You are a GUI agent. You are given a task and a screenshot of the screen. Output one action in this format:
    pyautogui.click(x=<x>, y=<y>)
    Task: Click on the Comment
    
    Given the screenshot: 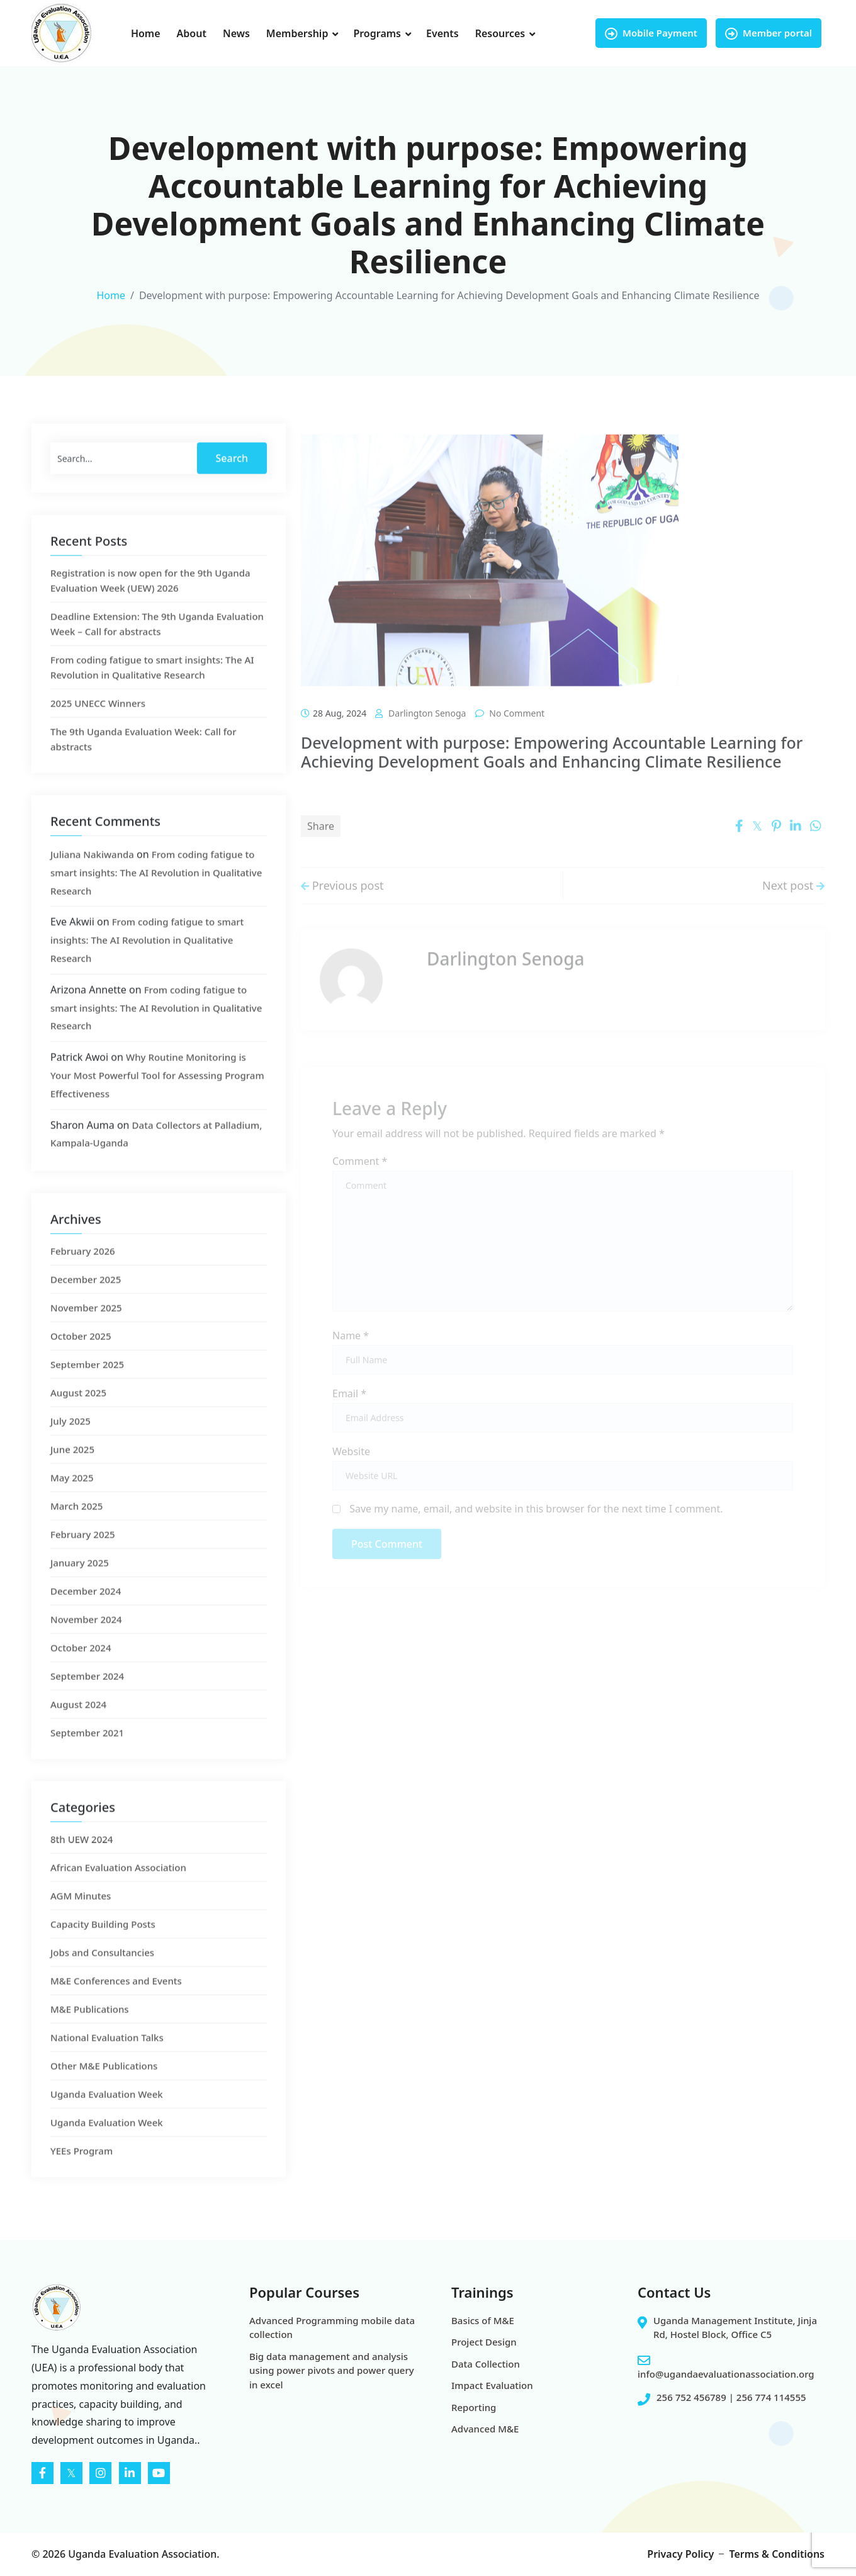 What is the action you would take?
    pyautogui.click(x=359, y=1175)
    